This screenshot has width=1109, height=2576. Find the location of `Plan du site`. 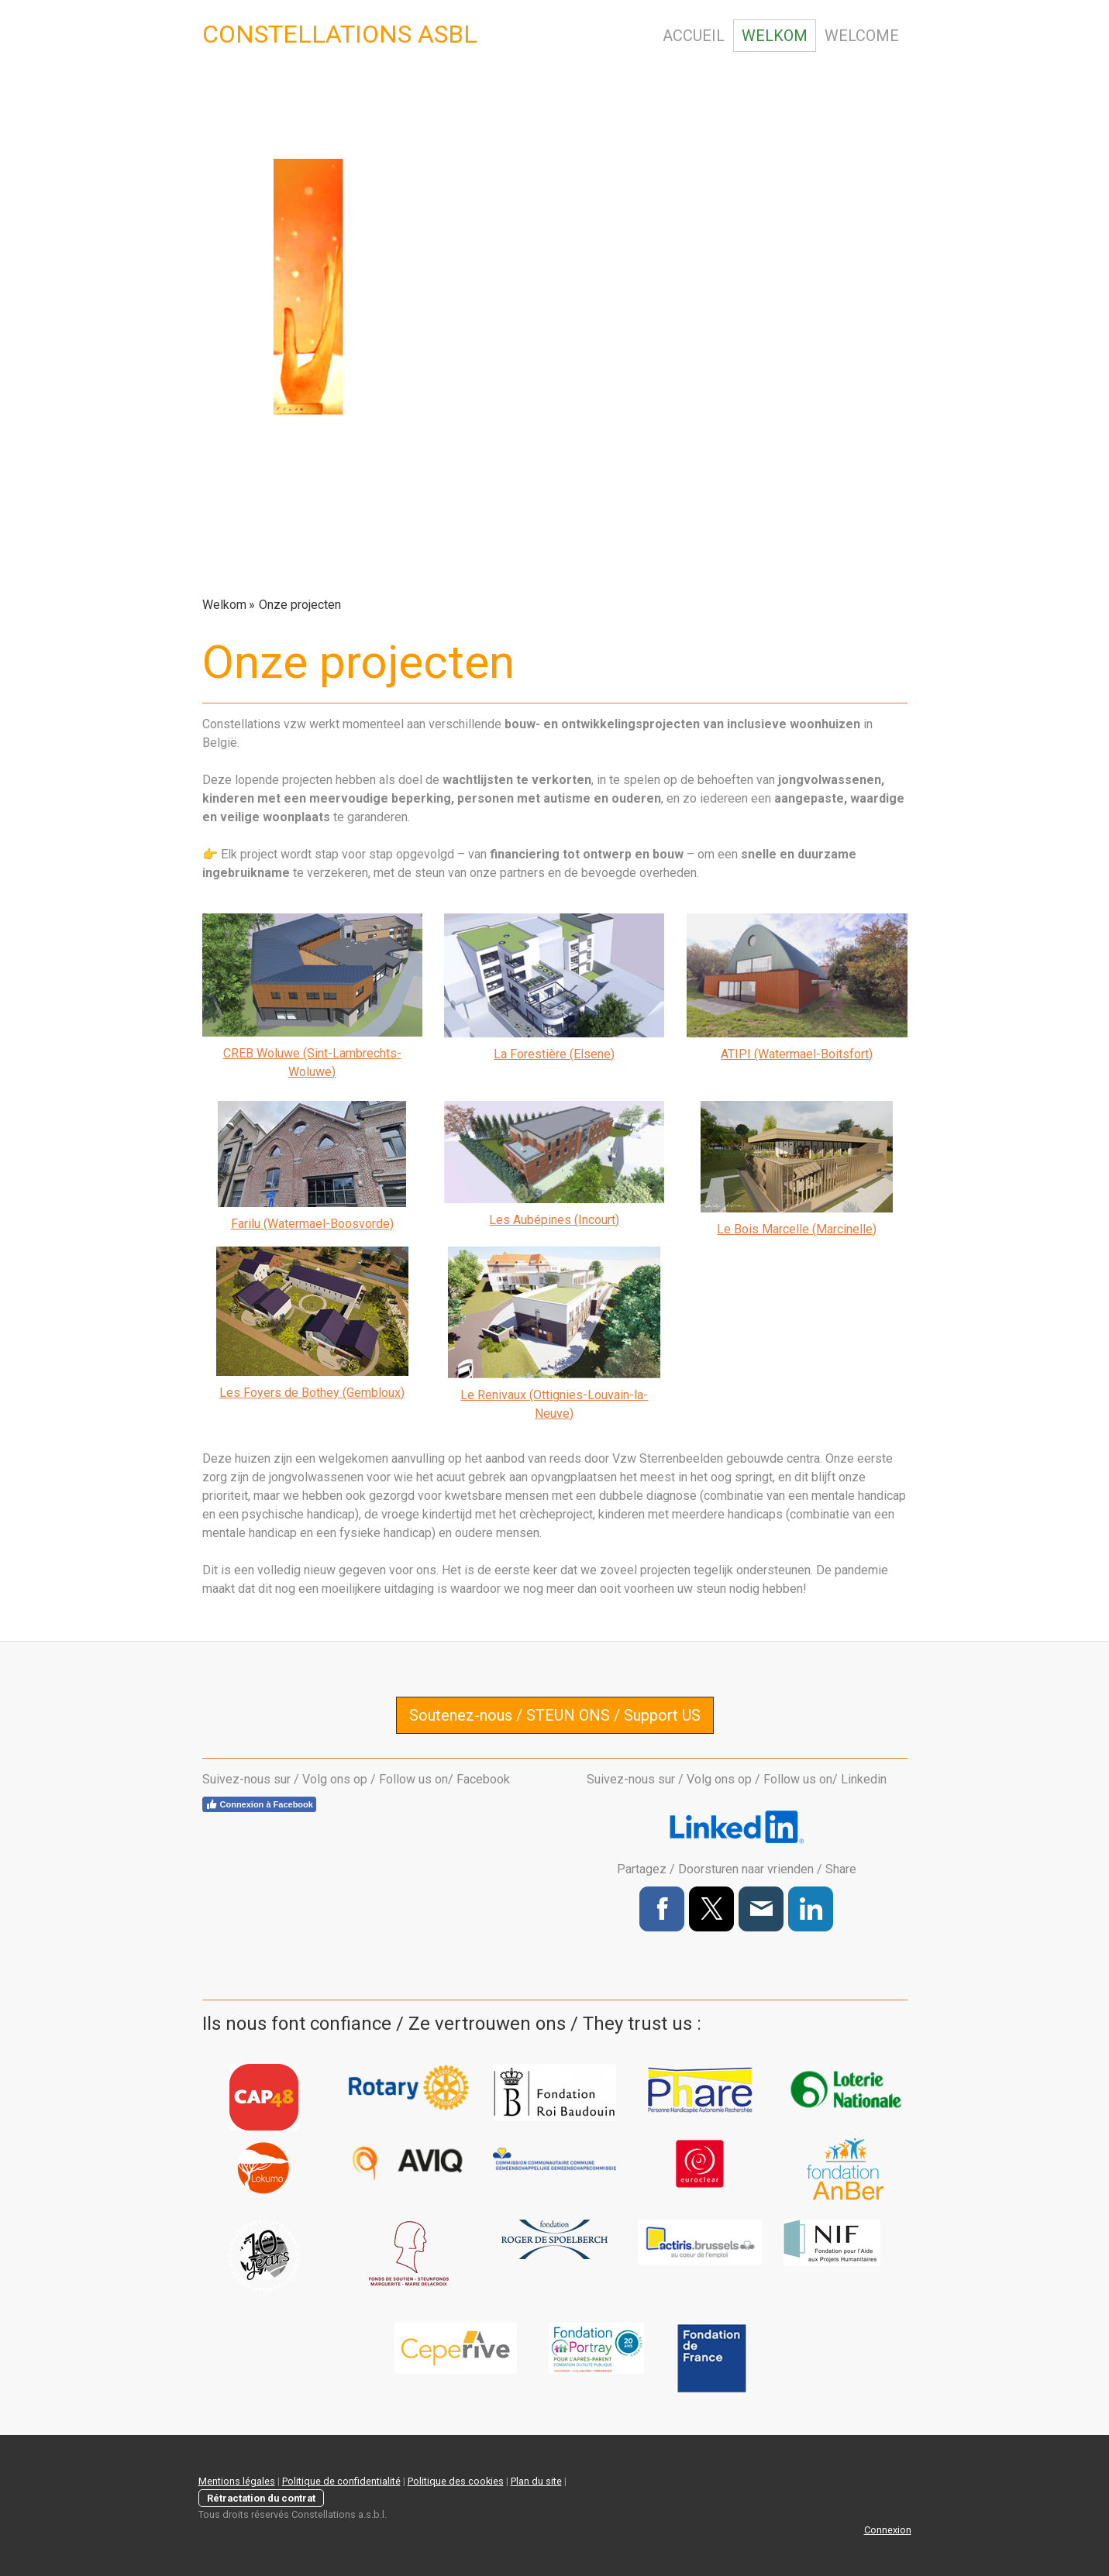

Plan du site is located at coordinates (536, 2481).